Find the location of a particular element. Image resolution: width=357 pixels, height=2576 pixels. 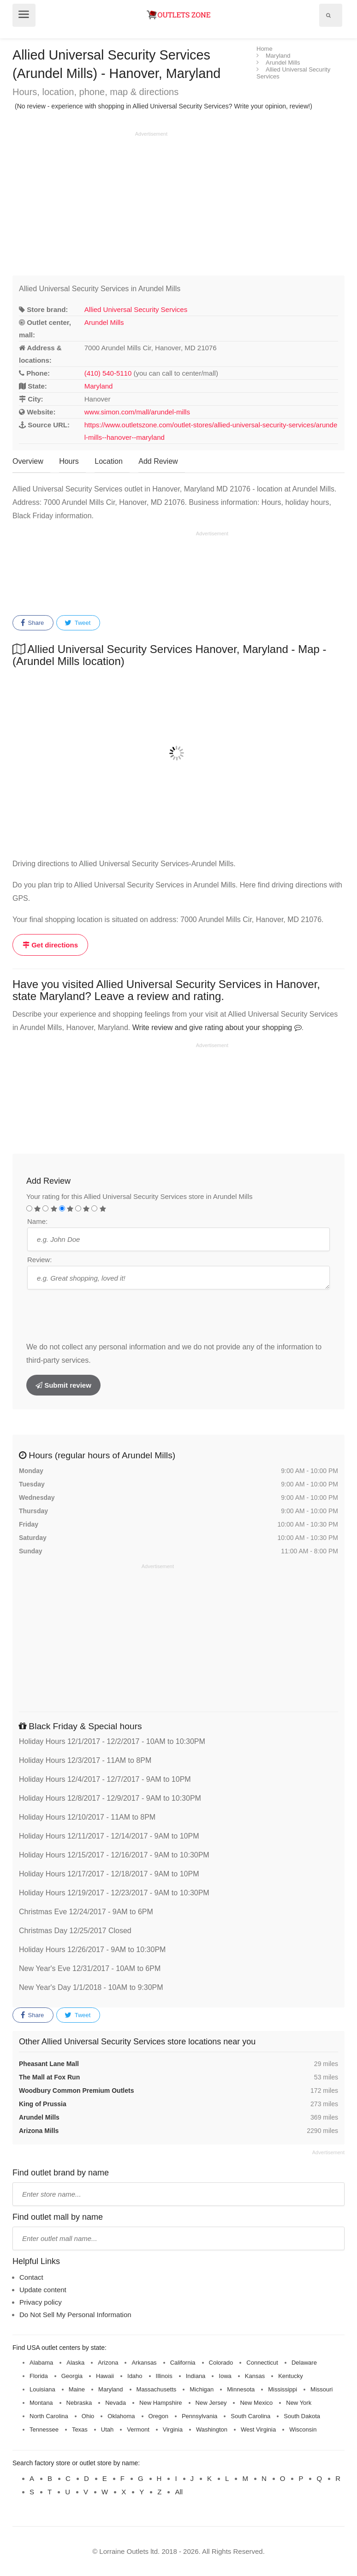

Ohio is located at coordinates (88, 2416).